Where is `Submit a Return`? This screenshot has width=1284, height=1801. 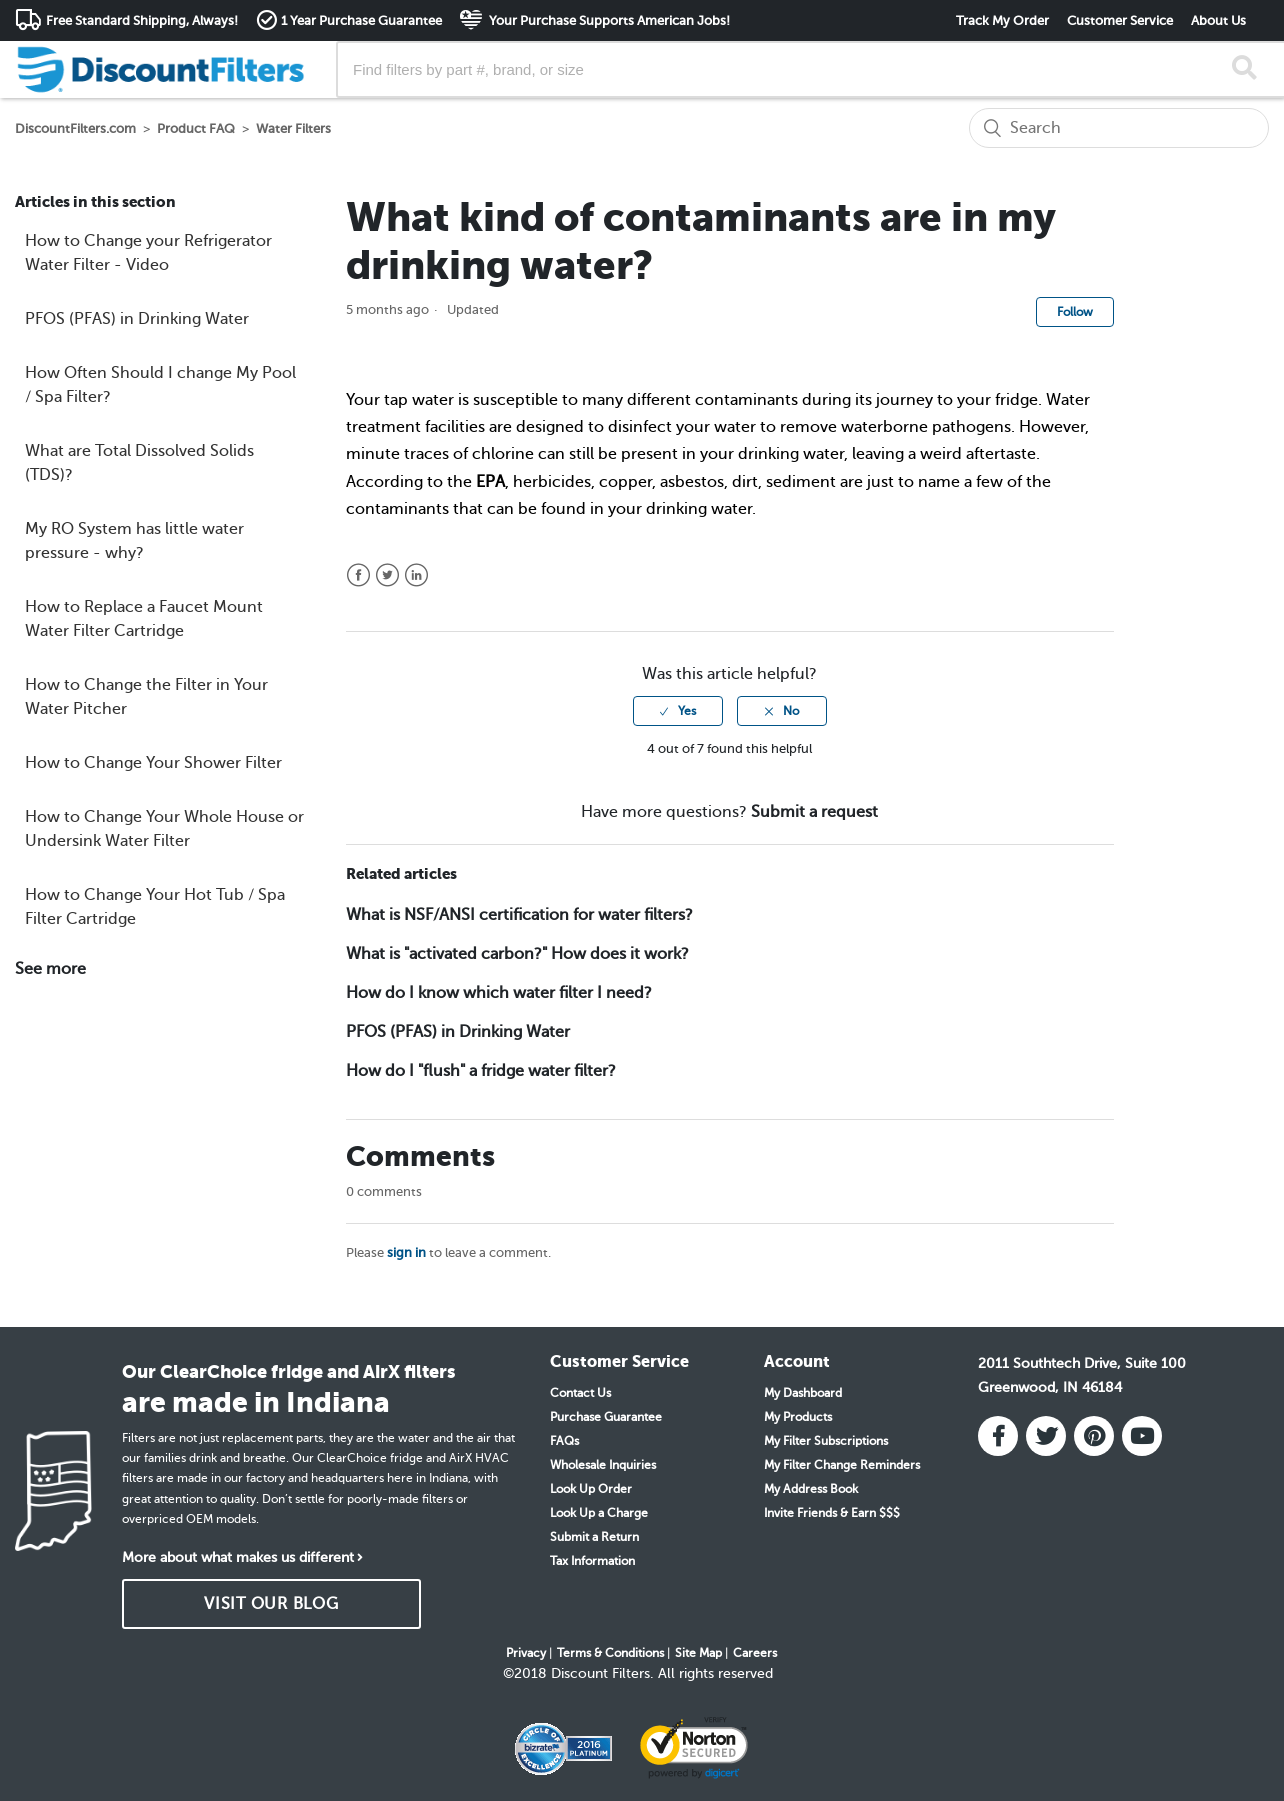
Submit a Return is located at coordinates (594, 1537).